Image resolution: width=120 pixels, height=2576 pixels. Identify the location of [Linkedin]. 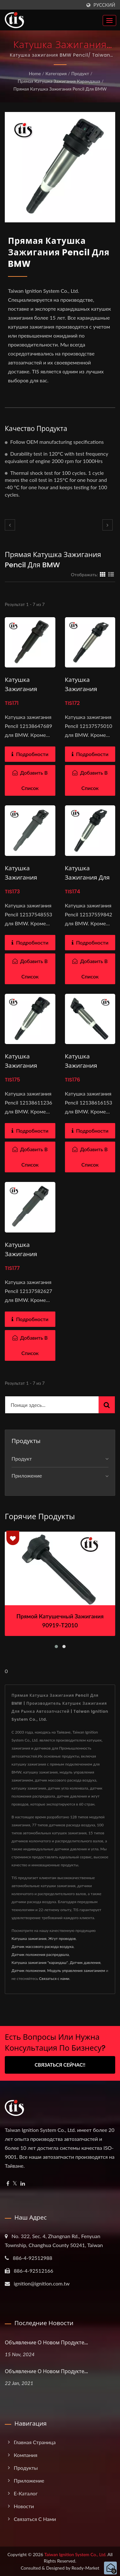
(22, 2183).